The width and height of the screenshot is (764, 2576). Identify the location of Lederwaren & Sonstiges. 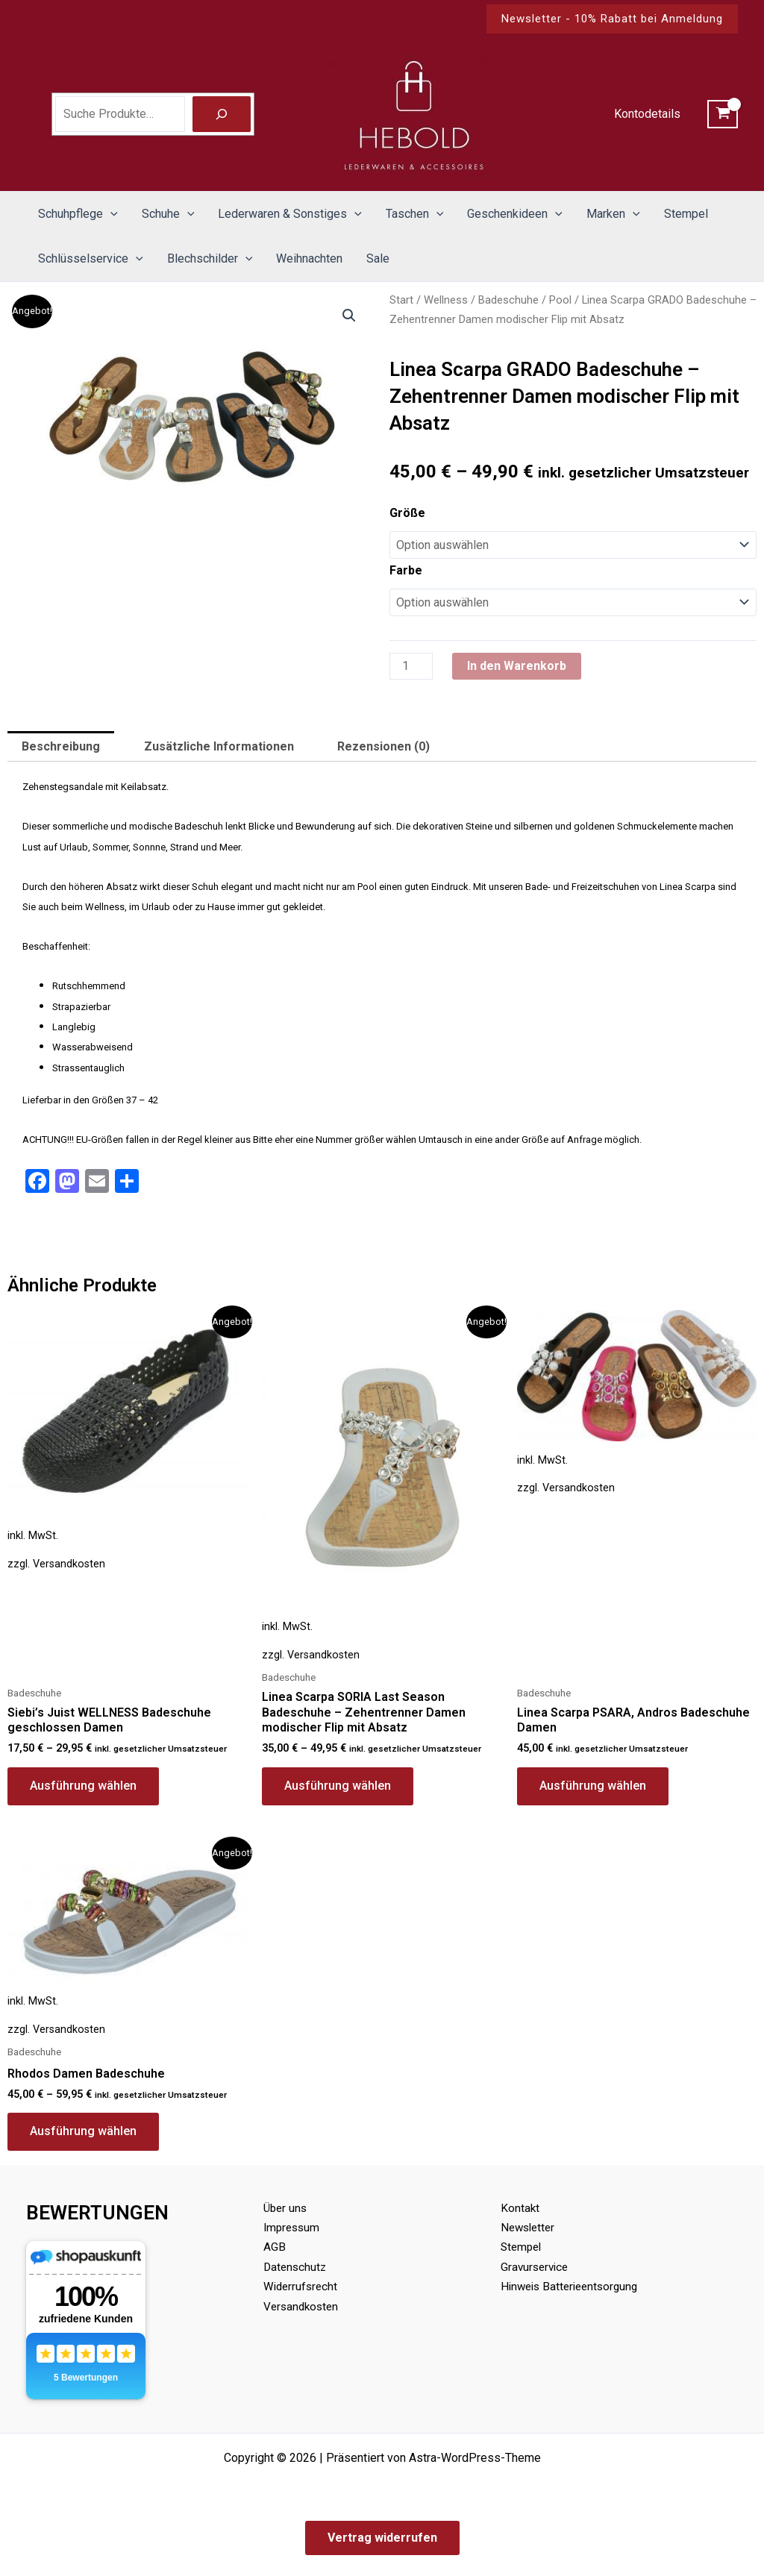
(290, 214).